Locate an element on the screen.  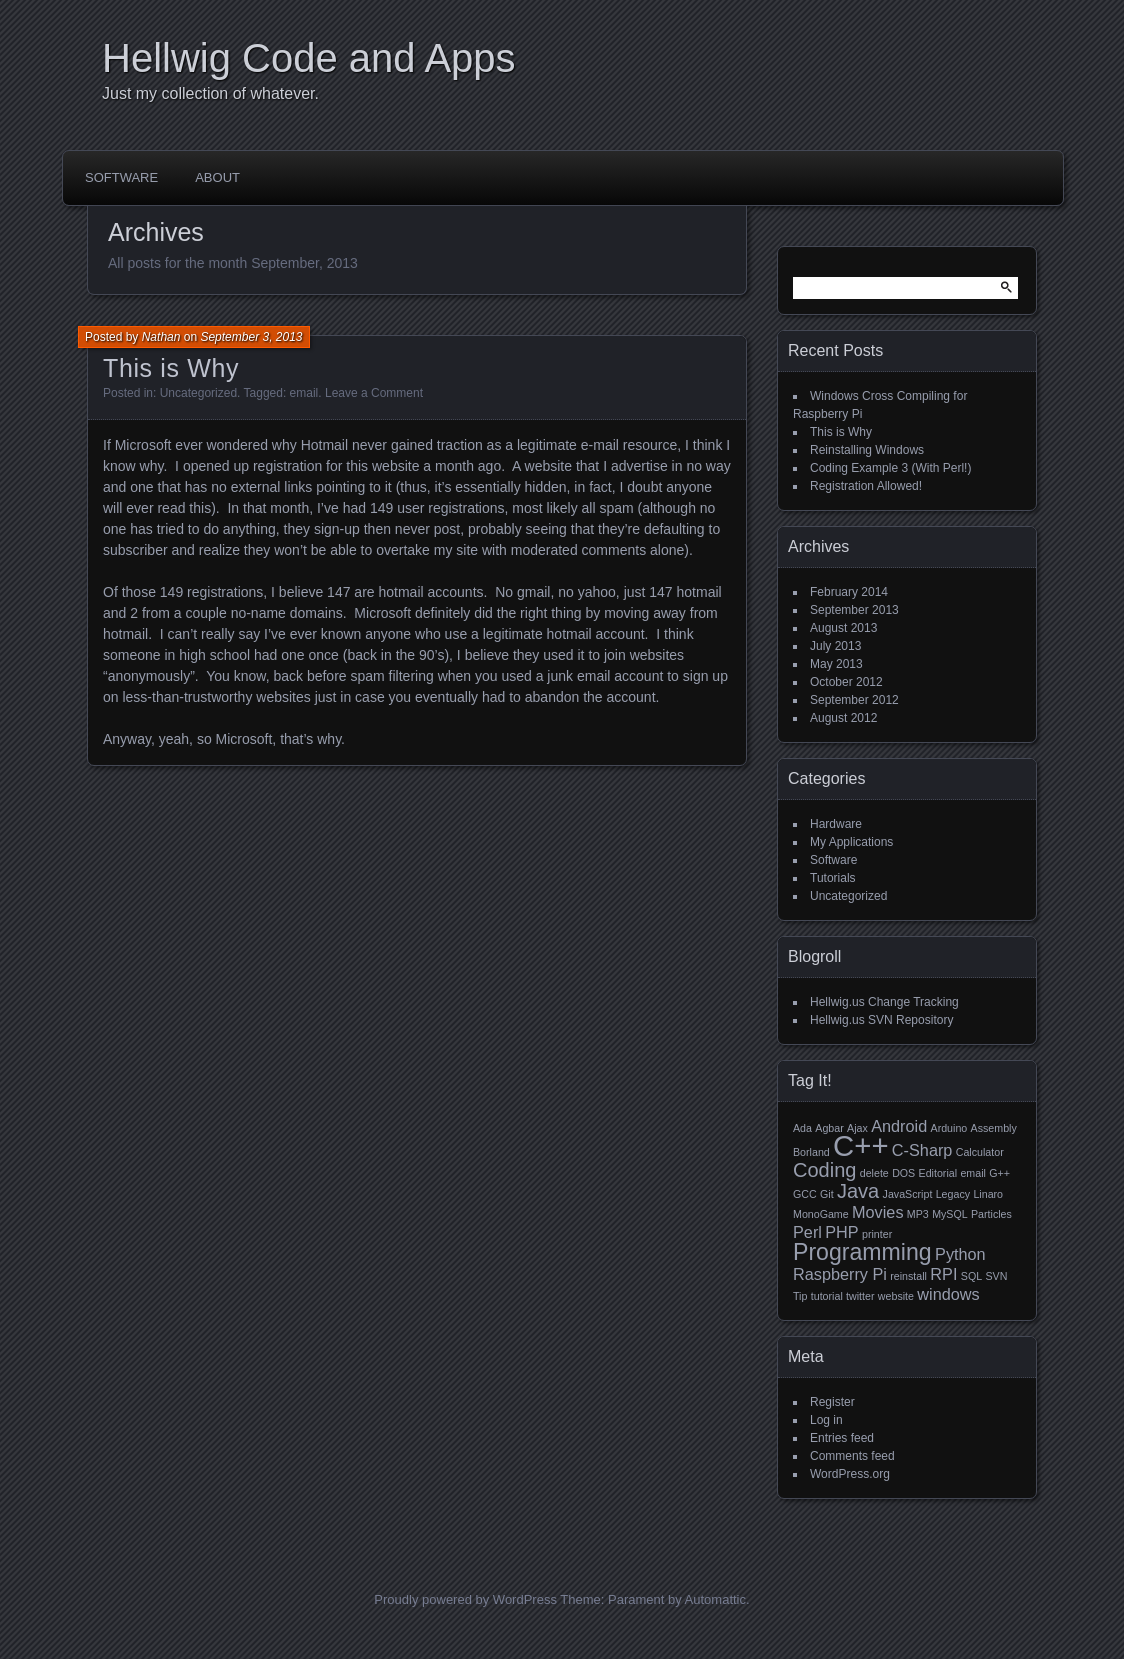
MP3 [MP3 (1 item)] is located at coordinates (918, 1214).